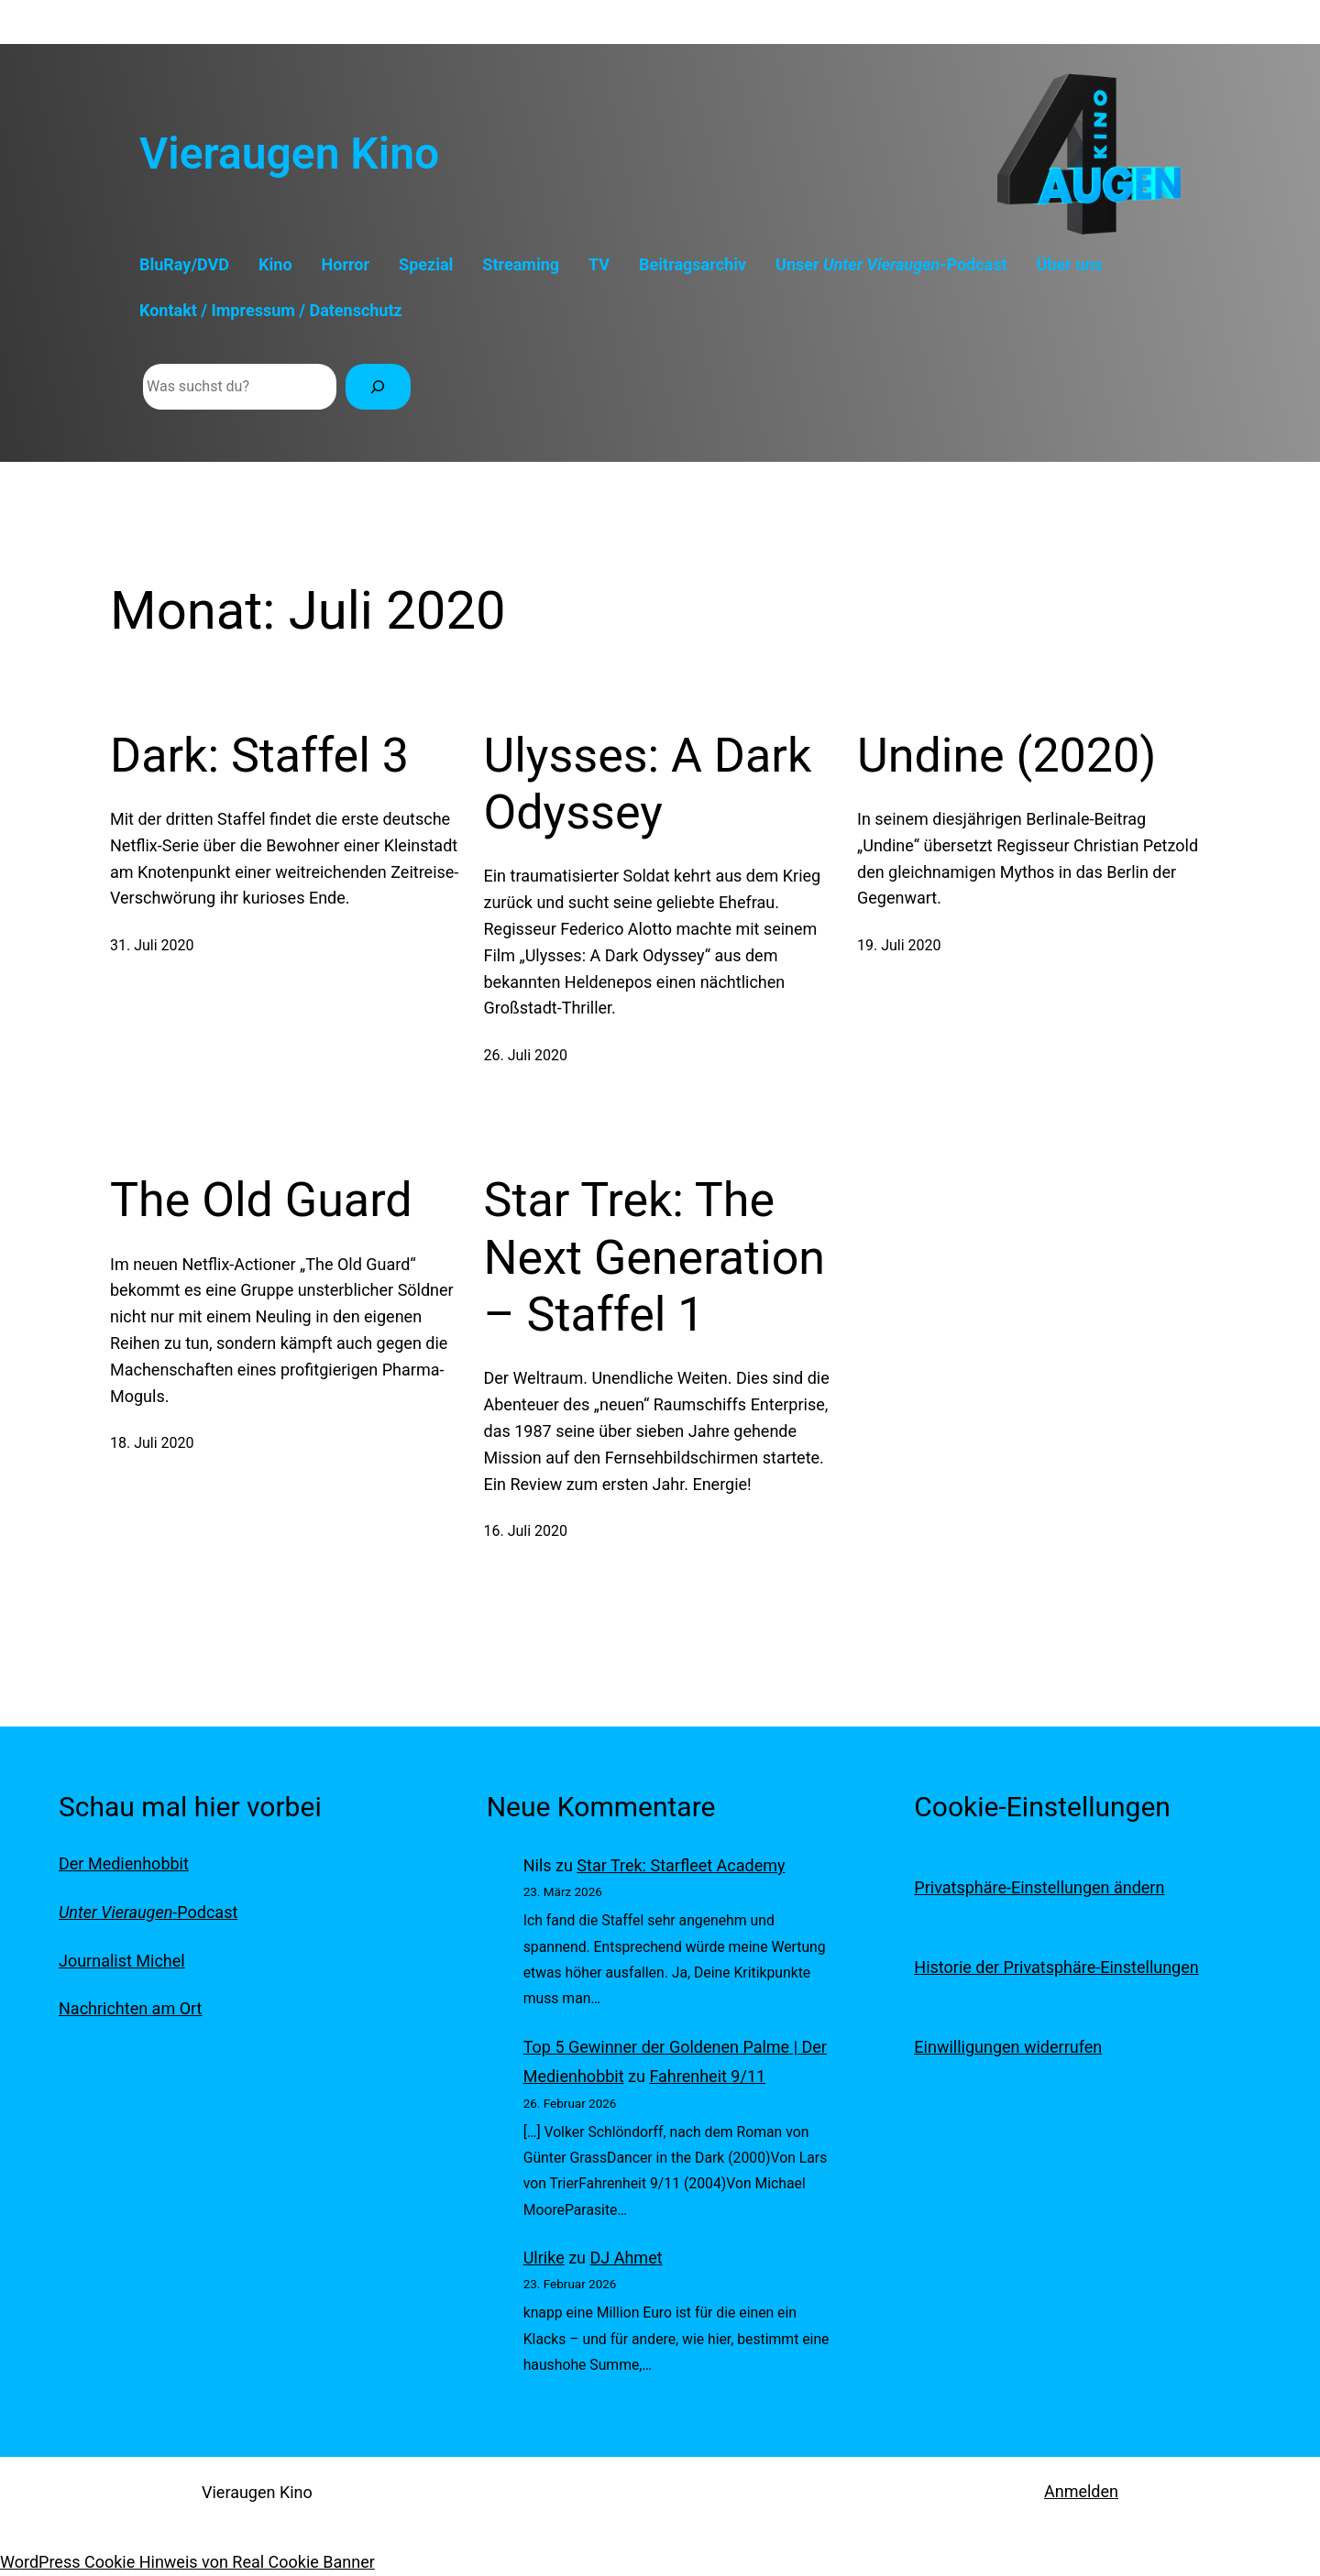 The image size is (1320, 2576). I want to click on Fahrenheit 9/11, so click(707, 2076).